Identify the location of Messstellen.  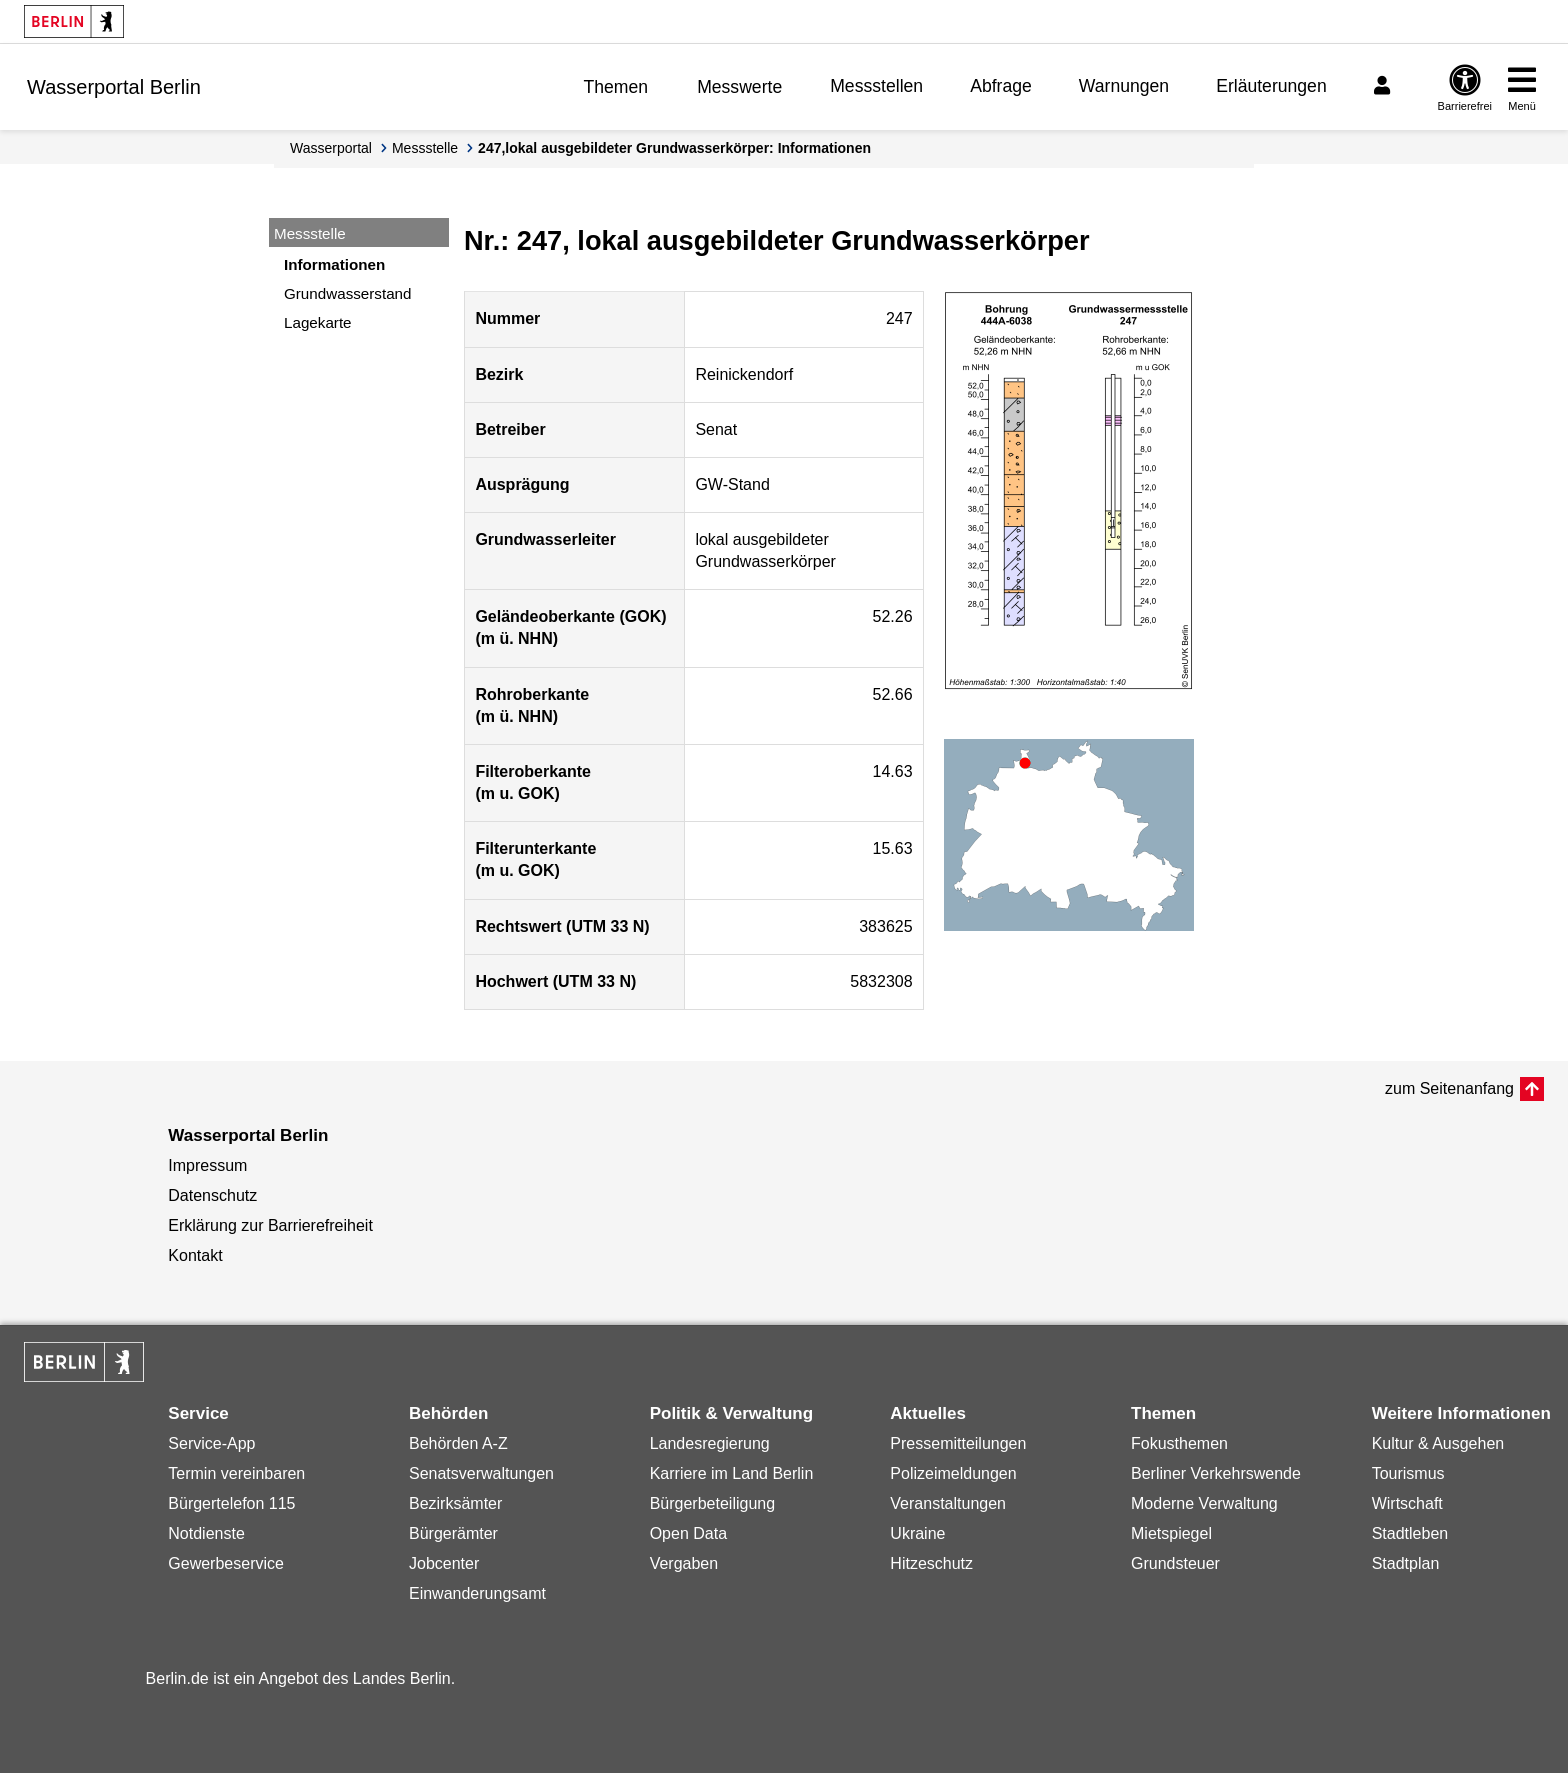
(876, 86).